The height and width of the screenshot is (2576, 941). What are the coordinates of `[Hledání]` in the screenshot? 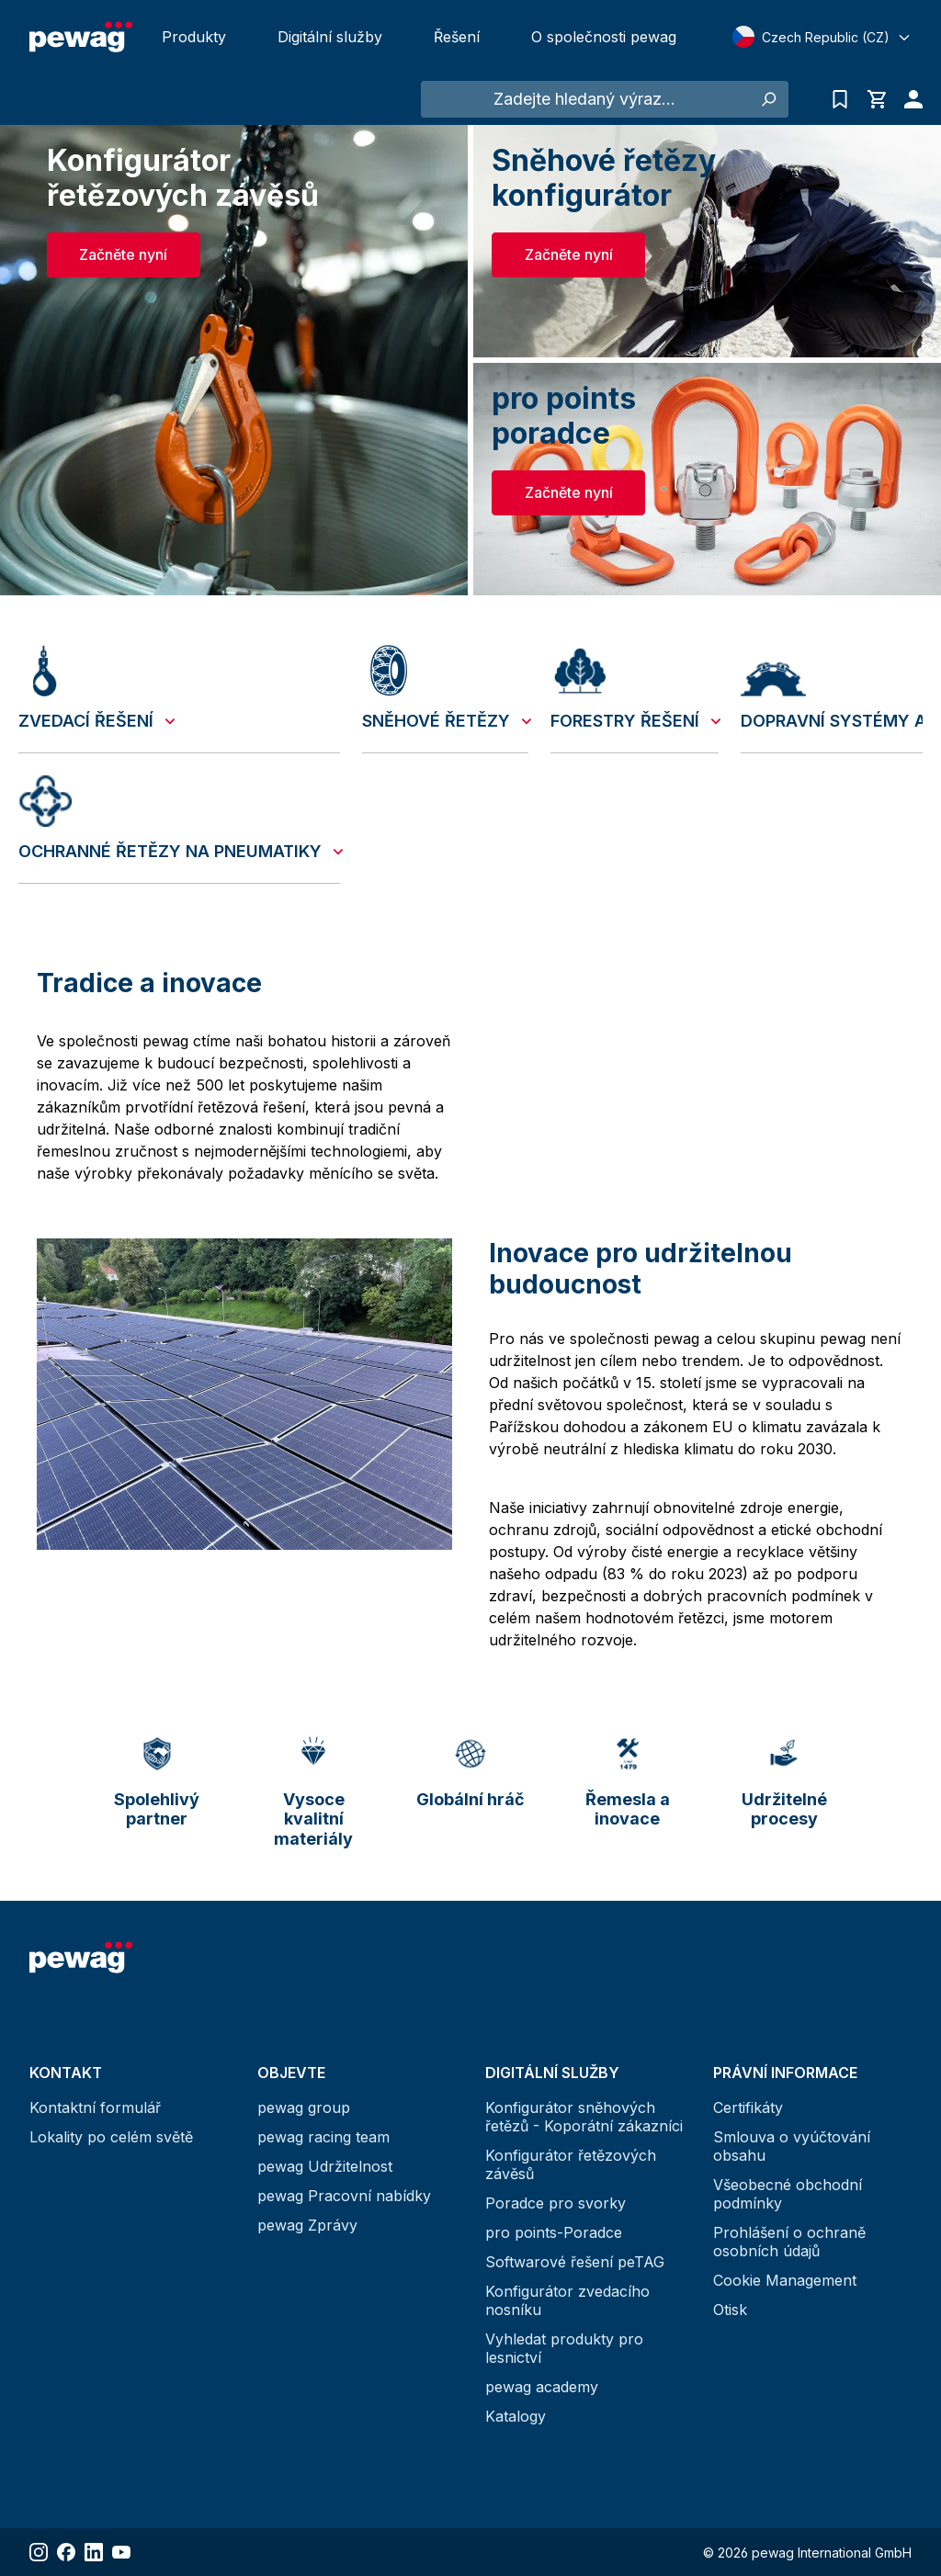 It's located at (767, 99).